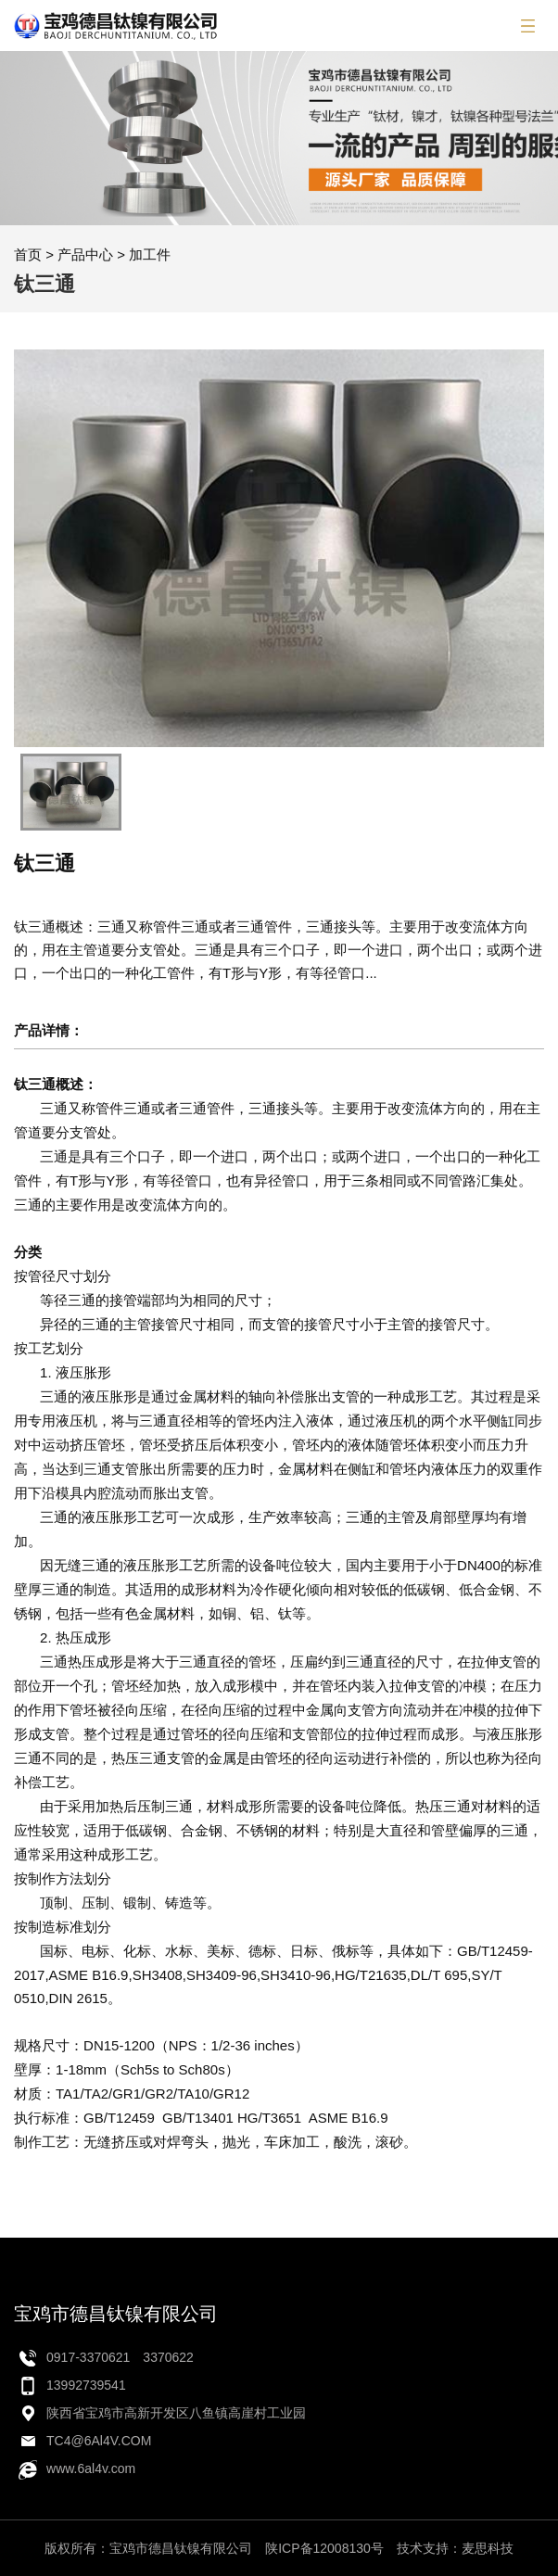 This screenshot has width=558, height=2576. What do you see at coordinates (324, 2548) in the screenshot?
I see `陕ICP备12008130号` at bounding box center [324, 2548].